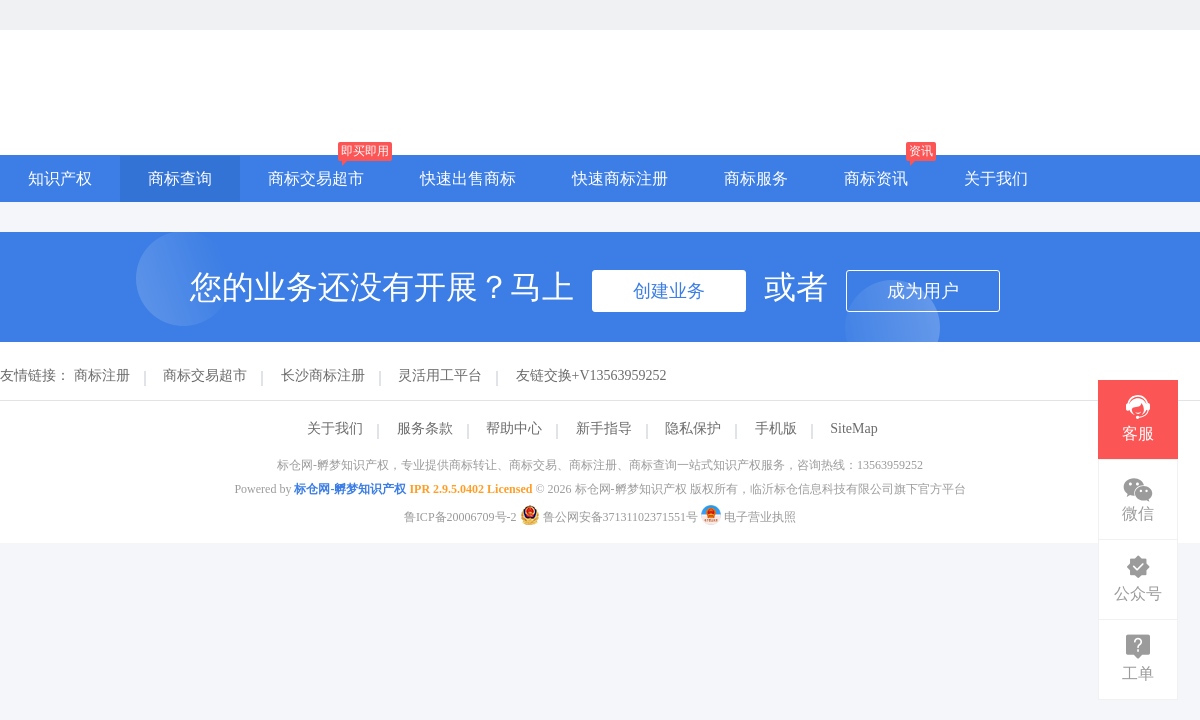 The height and width of the screenshot is (720, 1200). What do you see at coordinates (460, 517) in the screenshot?
I see `鲁ICP备20006709号-2` at bounding box center [460, 517].